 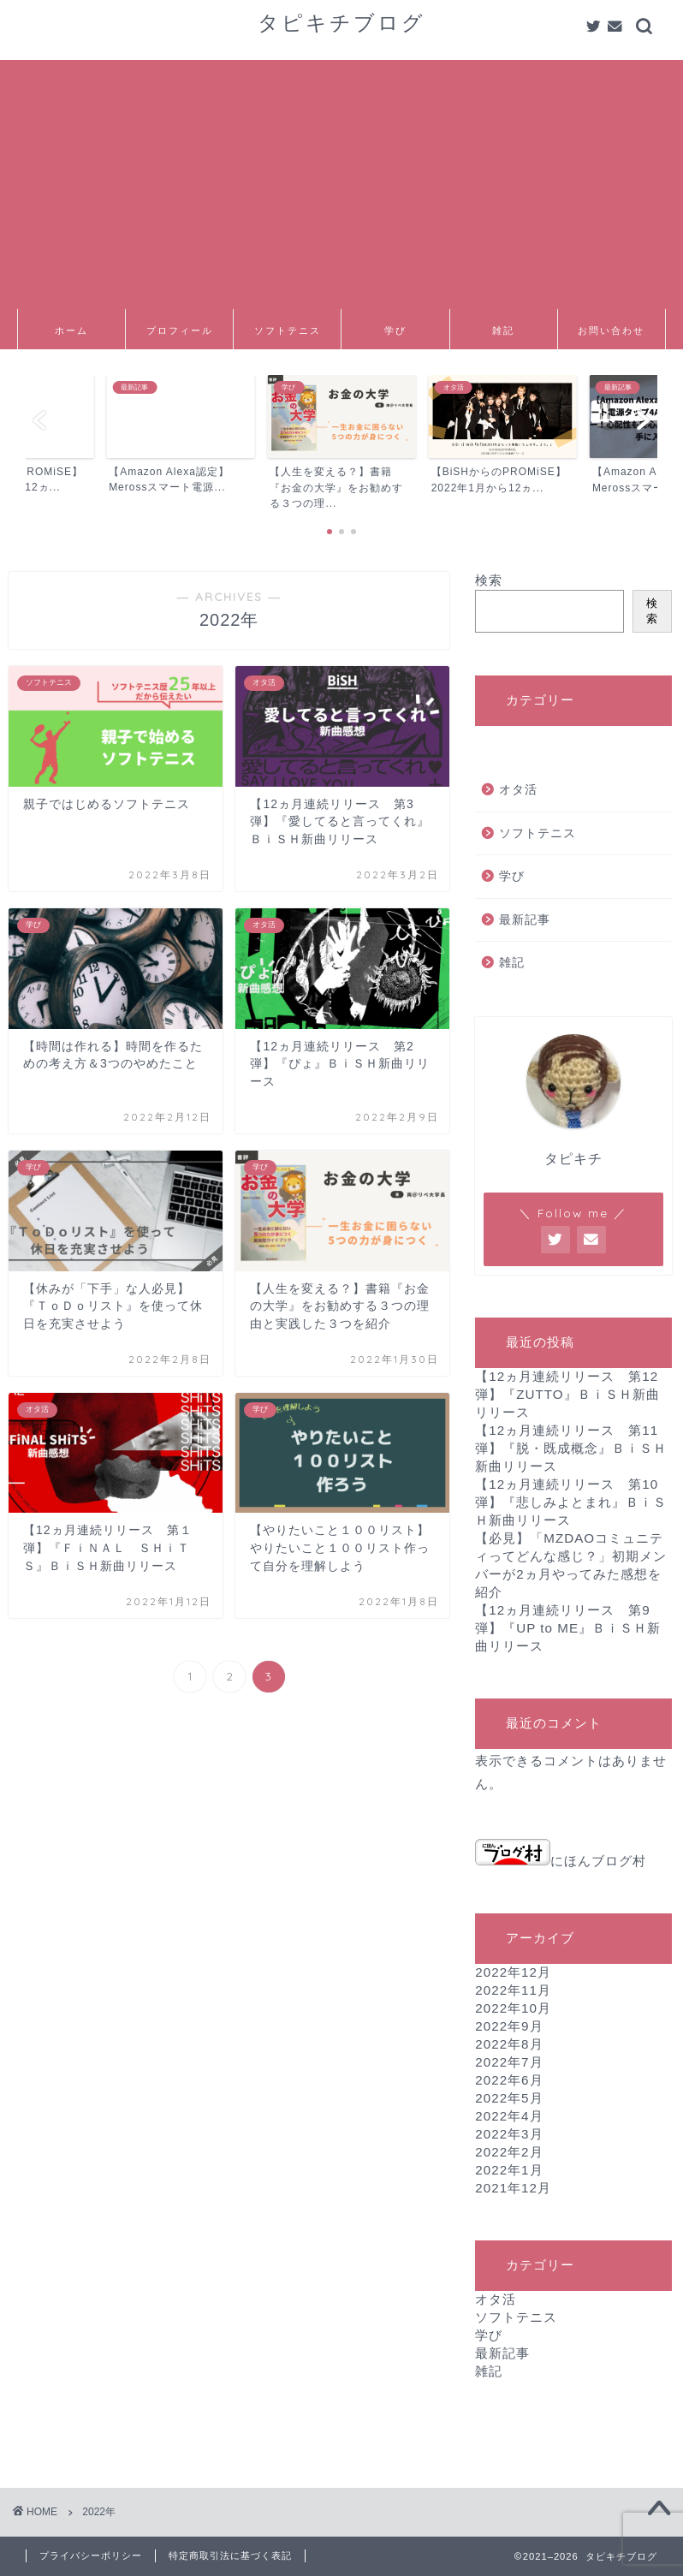 What do you see at coordinates (513, 1990) in the screenshot?
I see `2022年11月` at bounding box center [513, 1990].